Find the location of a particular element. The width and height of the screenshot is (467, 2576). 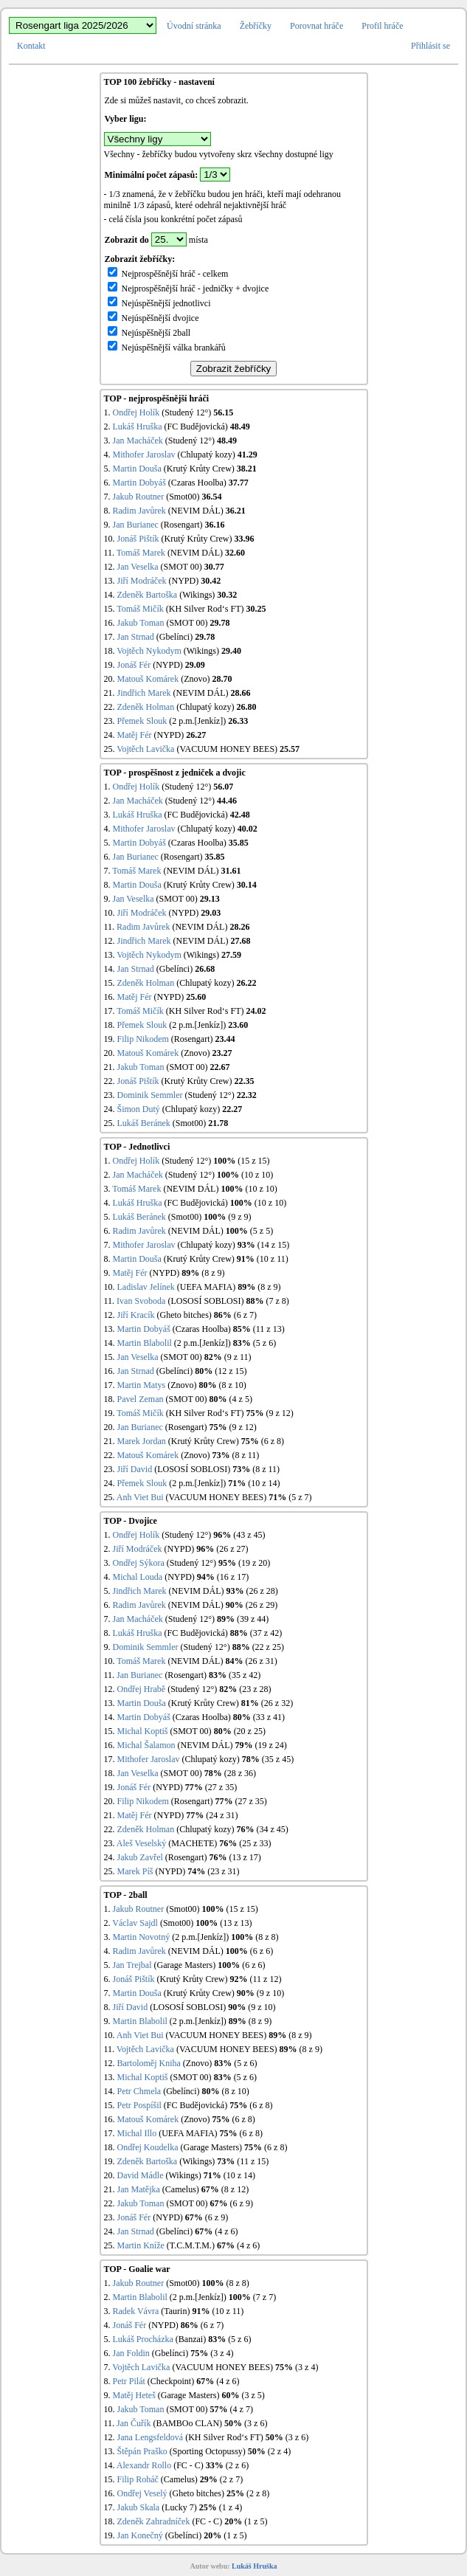

Radek Vávra is located at coordinates (136, 2311).